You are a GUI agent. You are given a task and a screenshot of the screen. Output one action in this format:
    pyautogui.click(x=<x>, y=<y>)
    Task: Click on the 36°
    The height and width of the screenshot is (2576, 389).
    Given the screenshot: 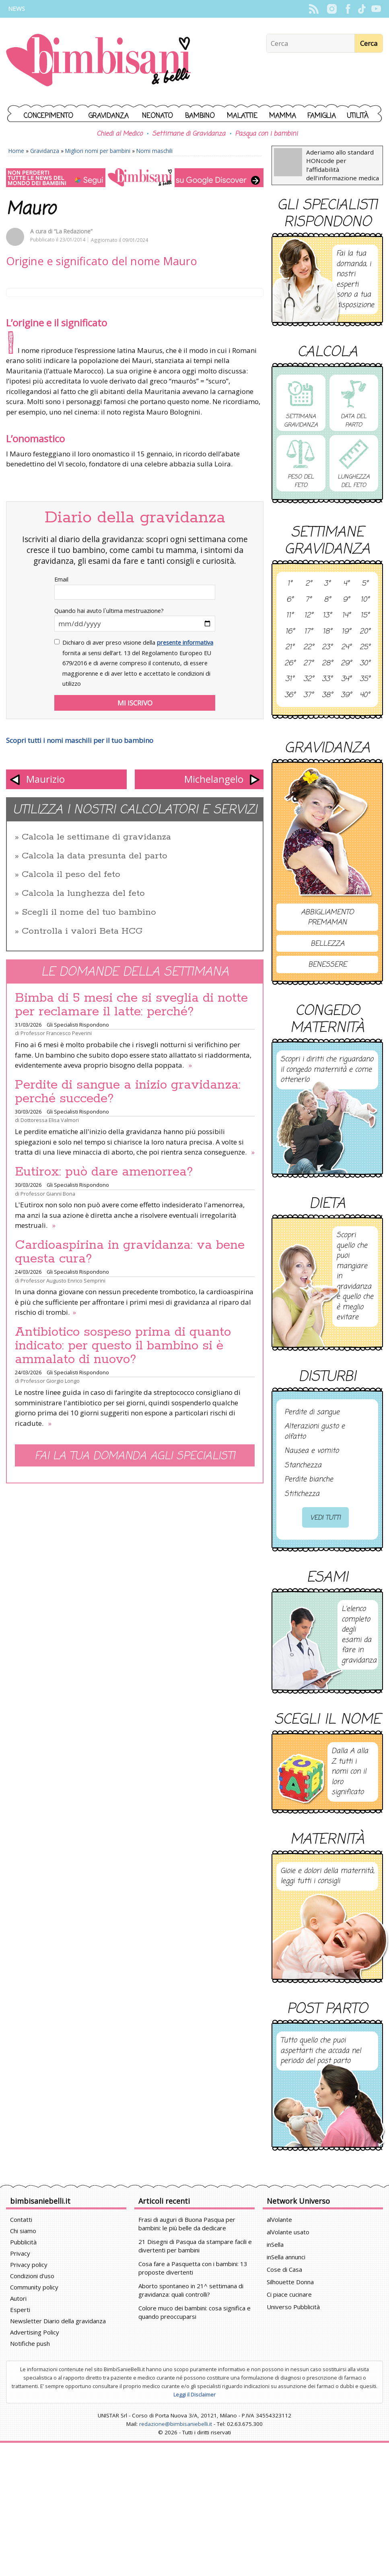 What is the action you would take?
    pyautogui.click(x=289, y=695)
    